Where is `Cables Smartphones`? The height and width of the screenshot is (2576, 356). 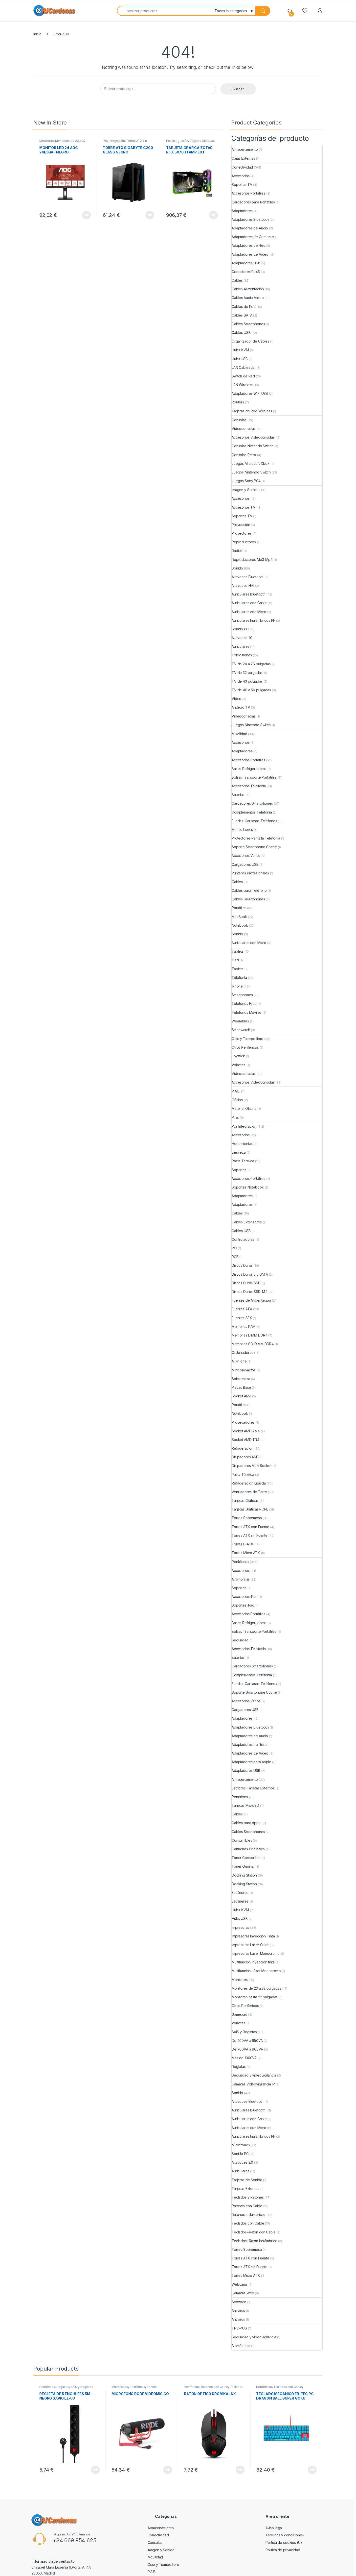
Cables Smartphones is located at coordinates (248, 324).